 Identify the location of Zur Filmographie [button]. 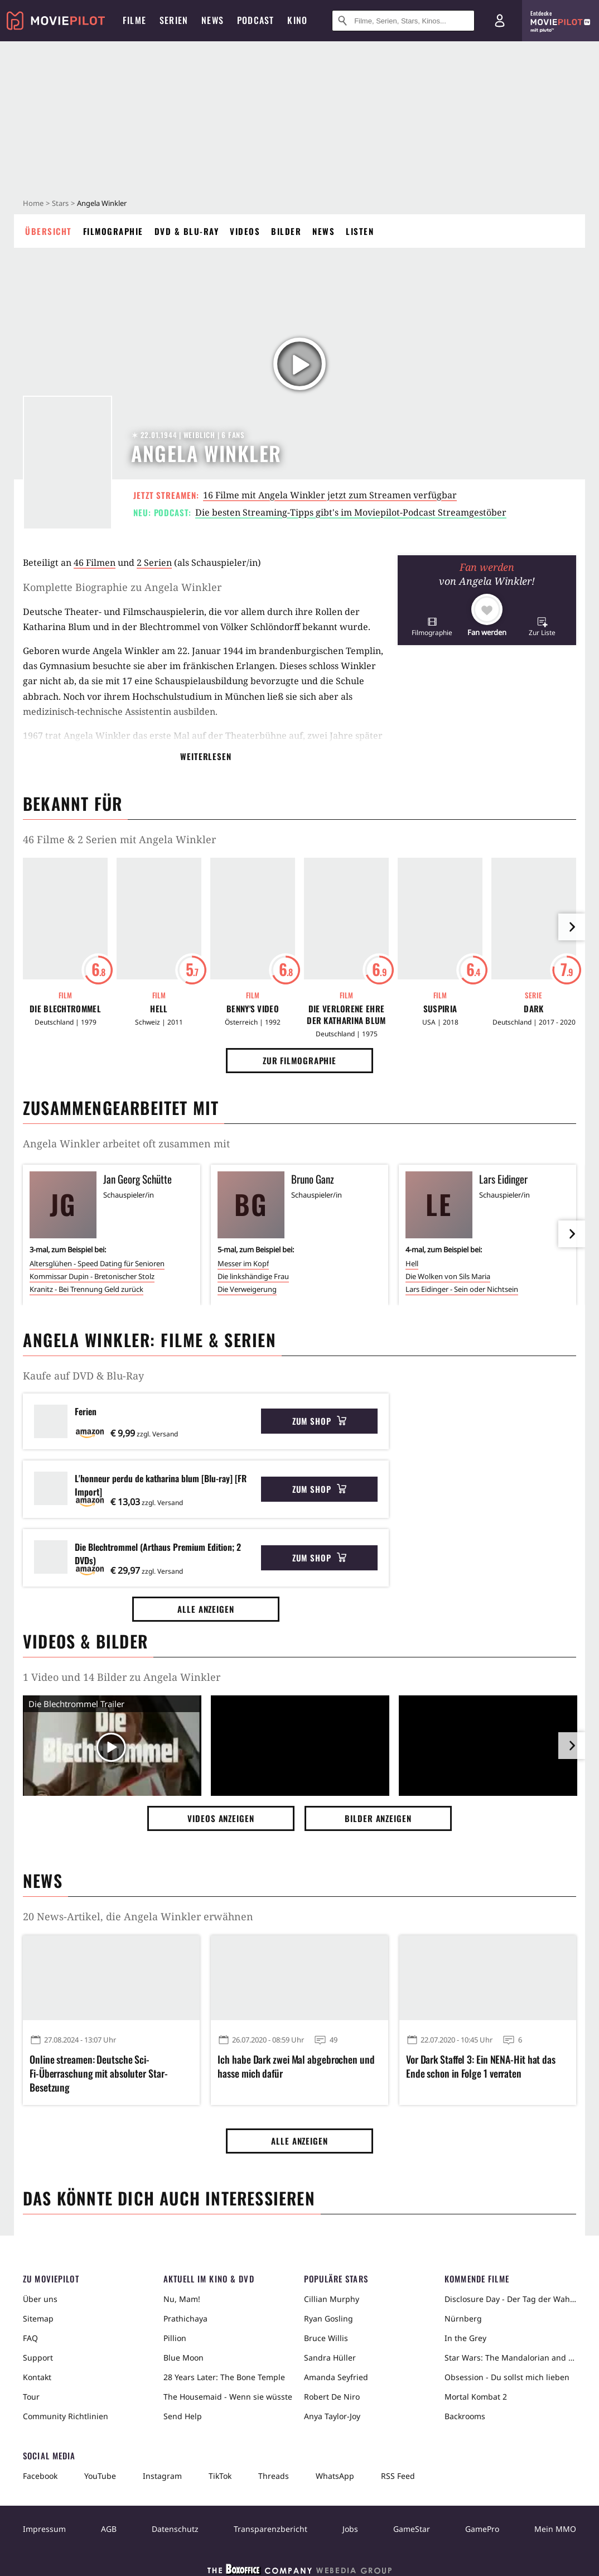
(299, 1060).